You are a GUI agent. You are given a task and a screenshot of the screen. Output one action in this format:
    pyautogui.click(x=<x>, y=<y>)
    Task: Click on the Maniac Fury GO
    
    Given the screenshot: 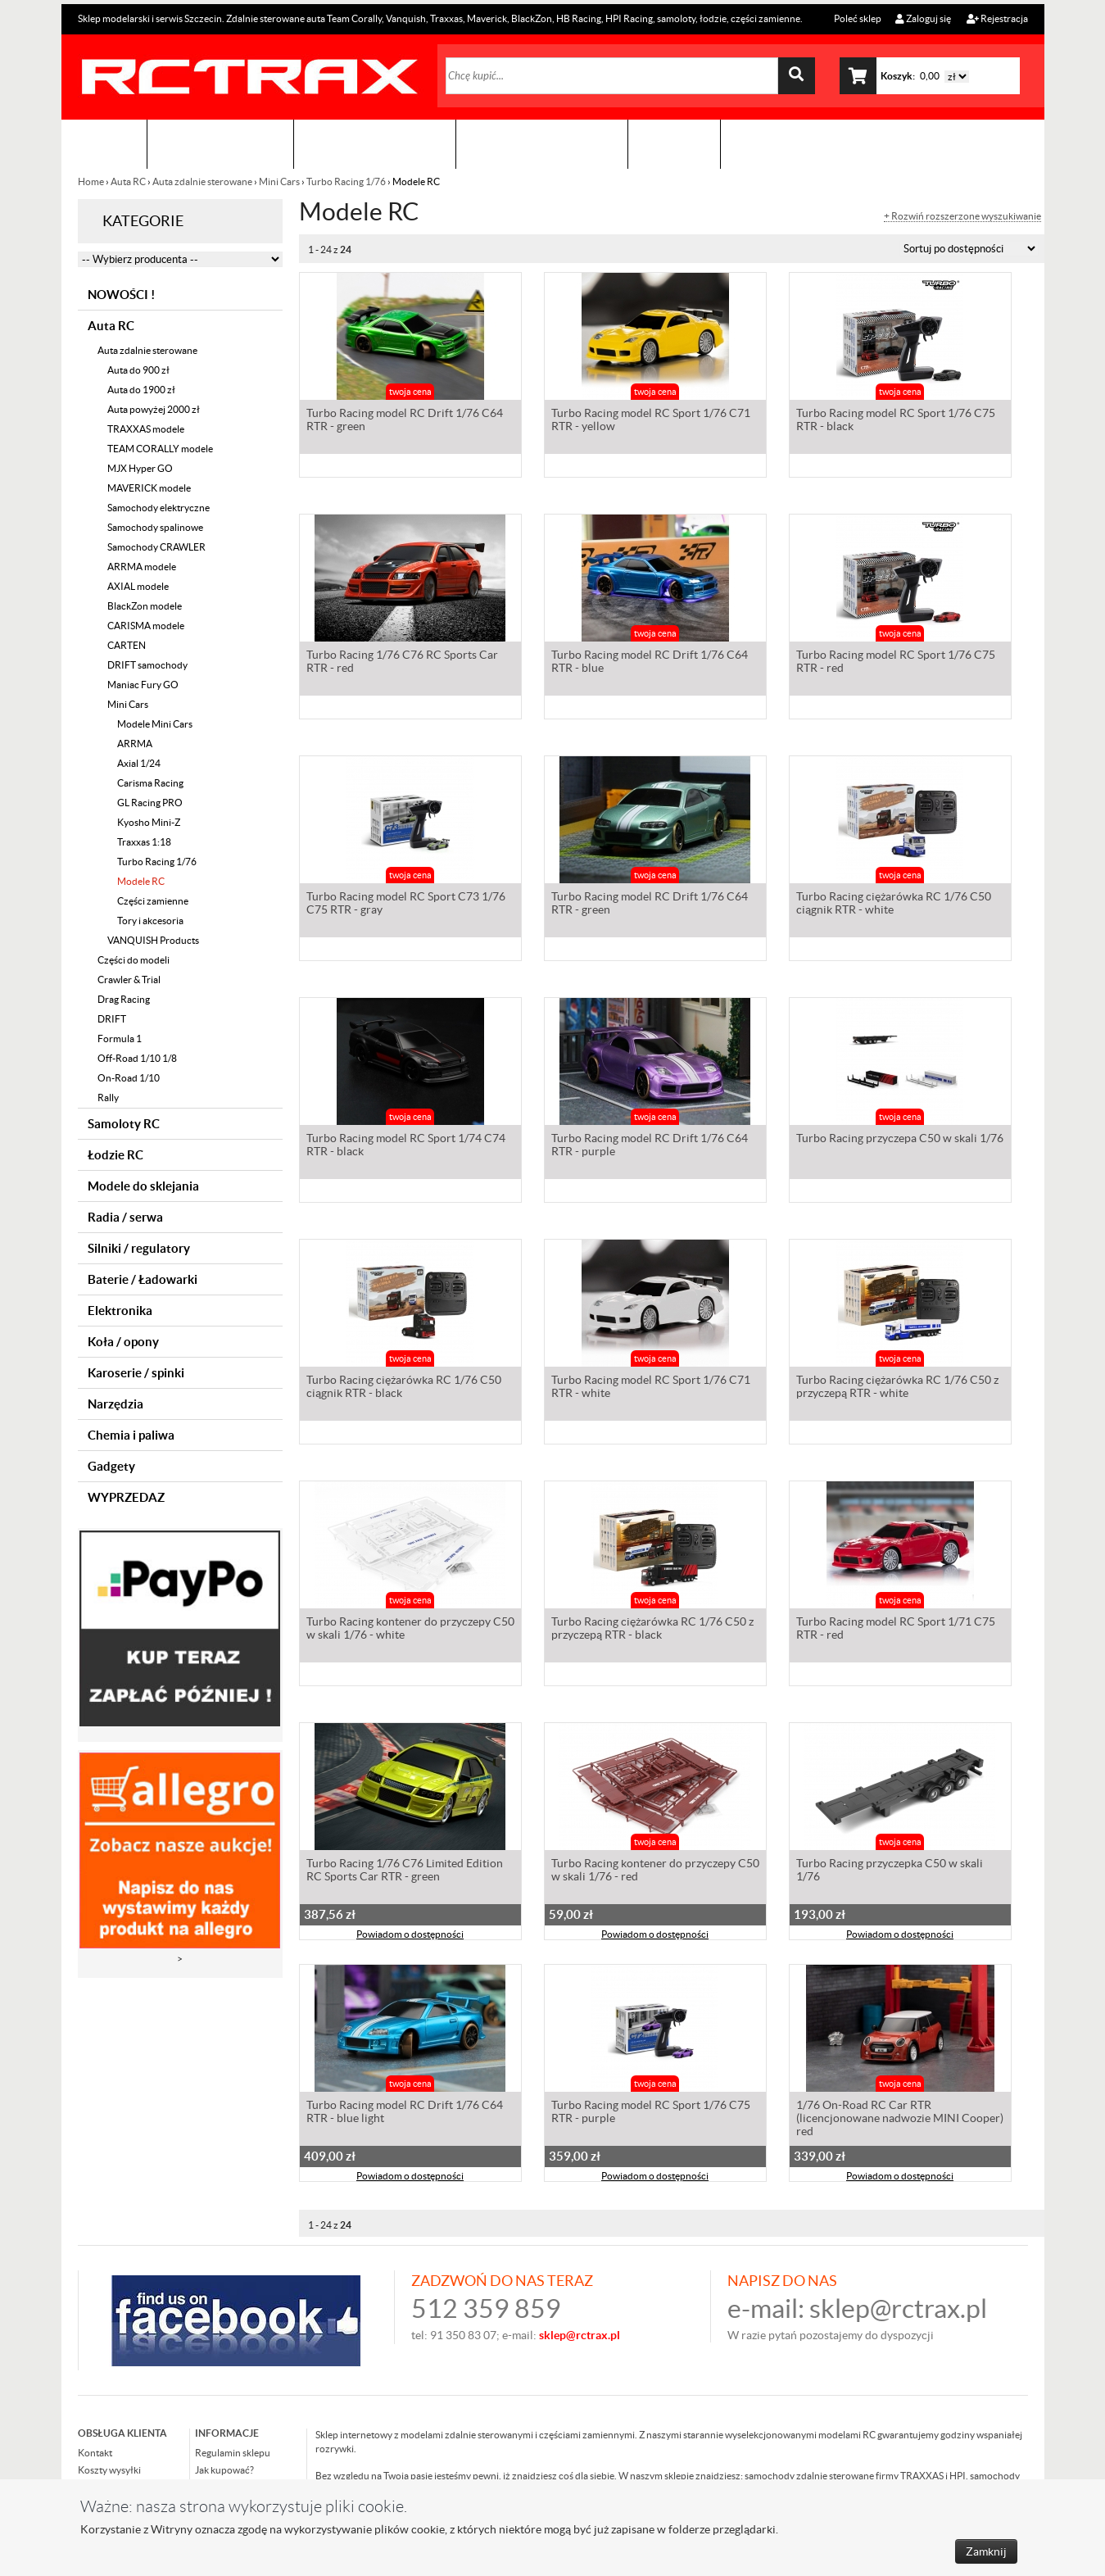 What is the action you would take?
    pyautogui.click(x=143, y=684)
    